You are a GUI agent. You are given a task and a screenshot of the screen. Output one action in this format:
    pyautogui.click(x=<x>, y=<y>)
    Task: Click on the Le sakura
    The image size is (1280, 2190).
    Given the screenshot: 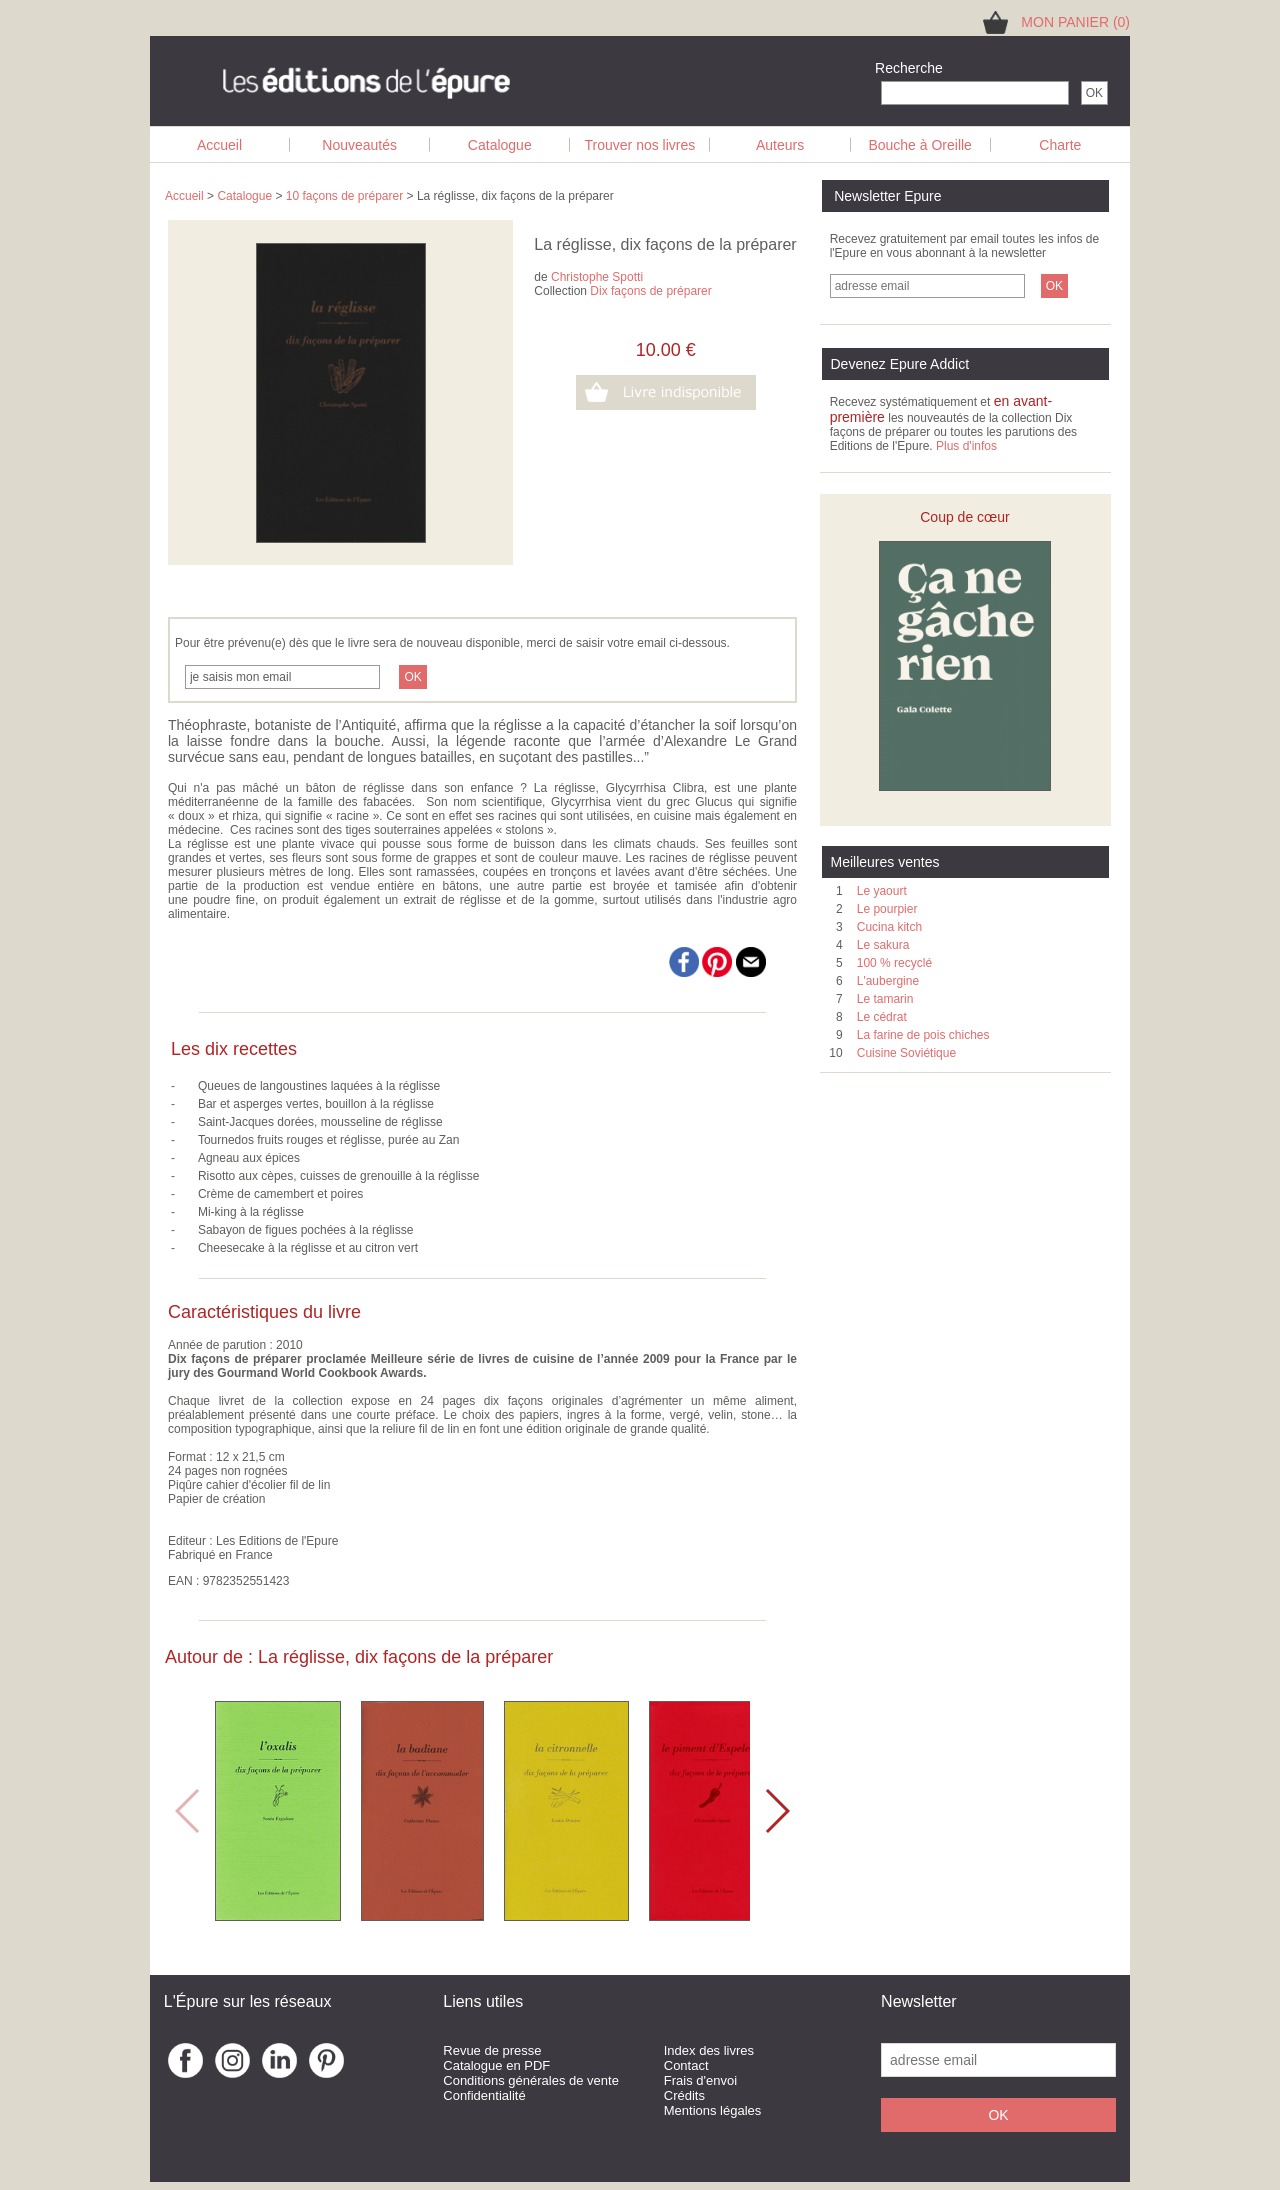 What is the action you would take?
    pyautogui.click(x=883, y=945)
    